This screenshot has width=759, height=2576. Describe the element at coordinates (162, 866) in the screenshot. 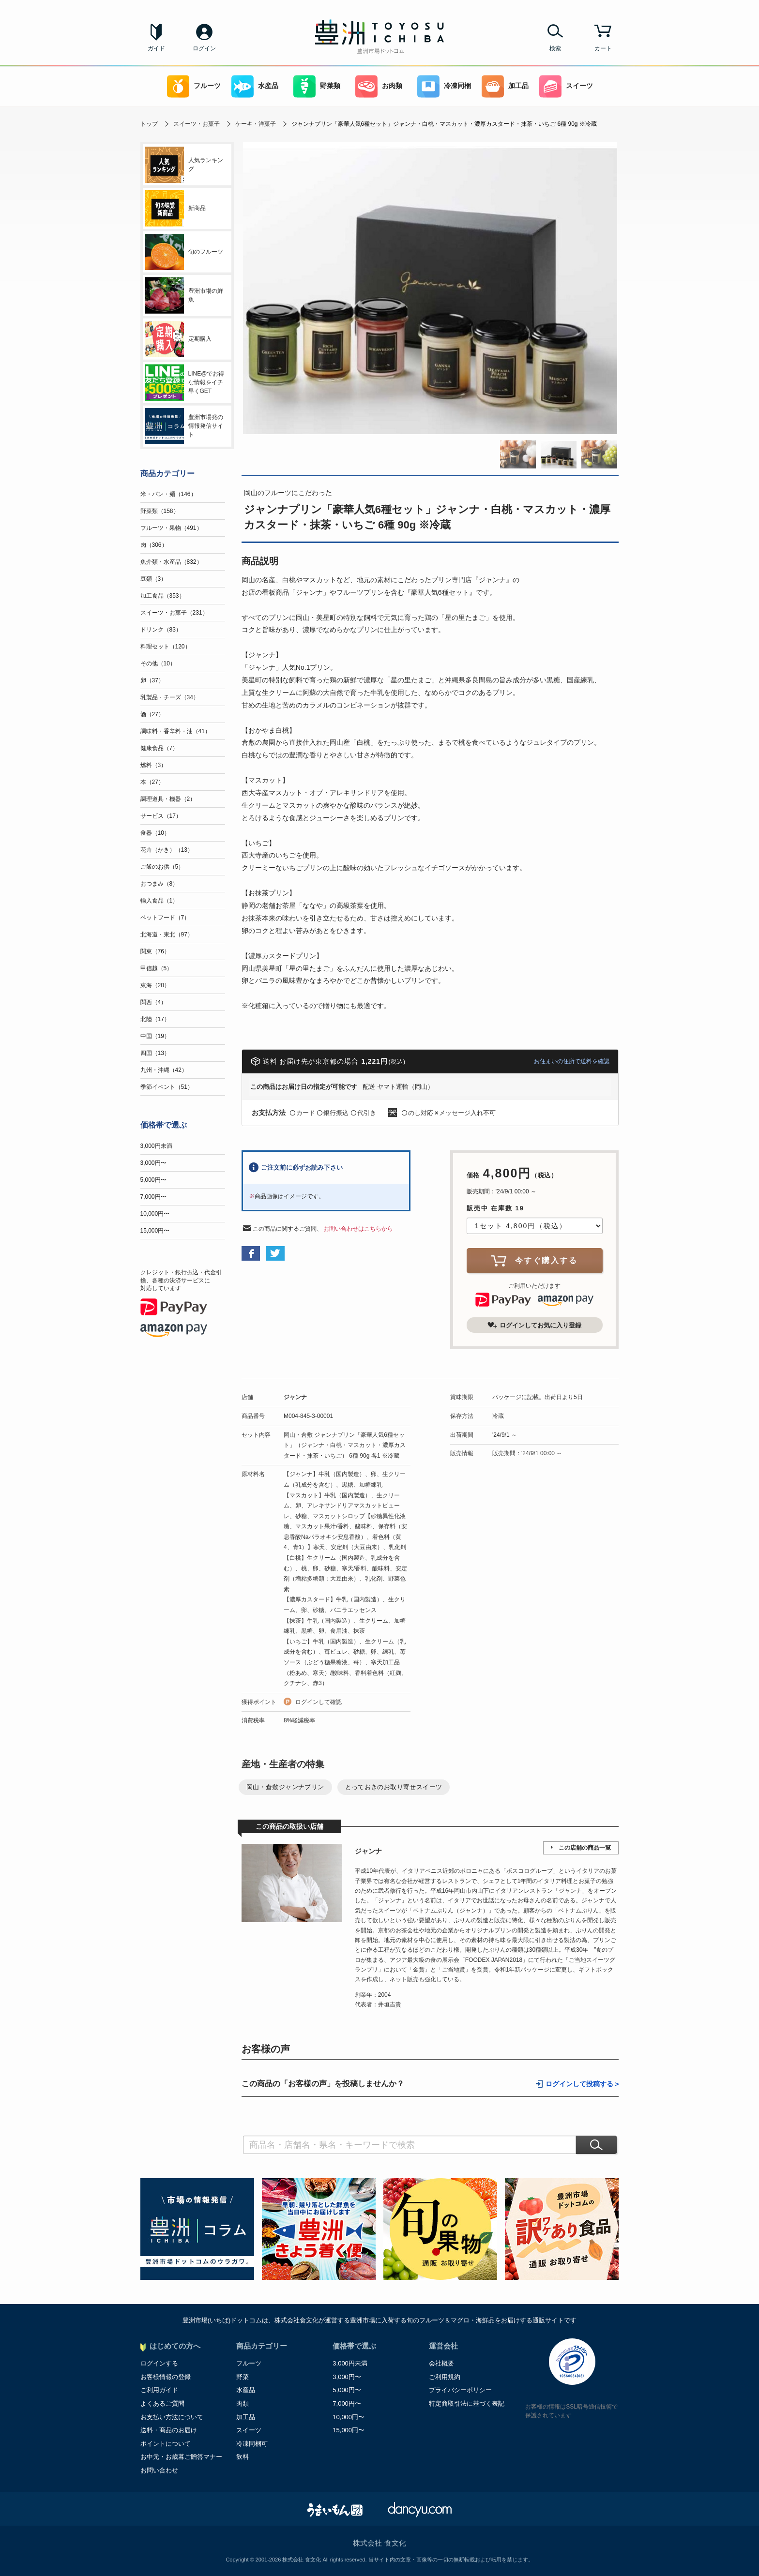

I see `ご飯のお供（5）` at that location.